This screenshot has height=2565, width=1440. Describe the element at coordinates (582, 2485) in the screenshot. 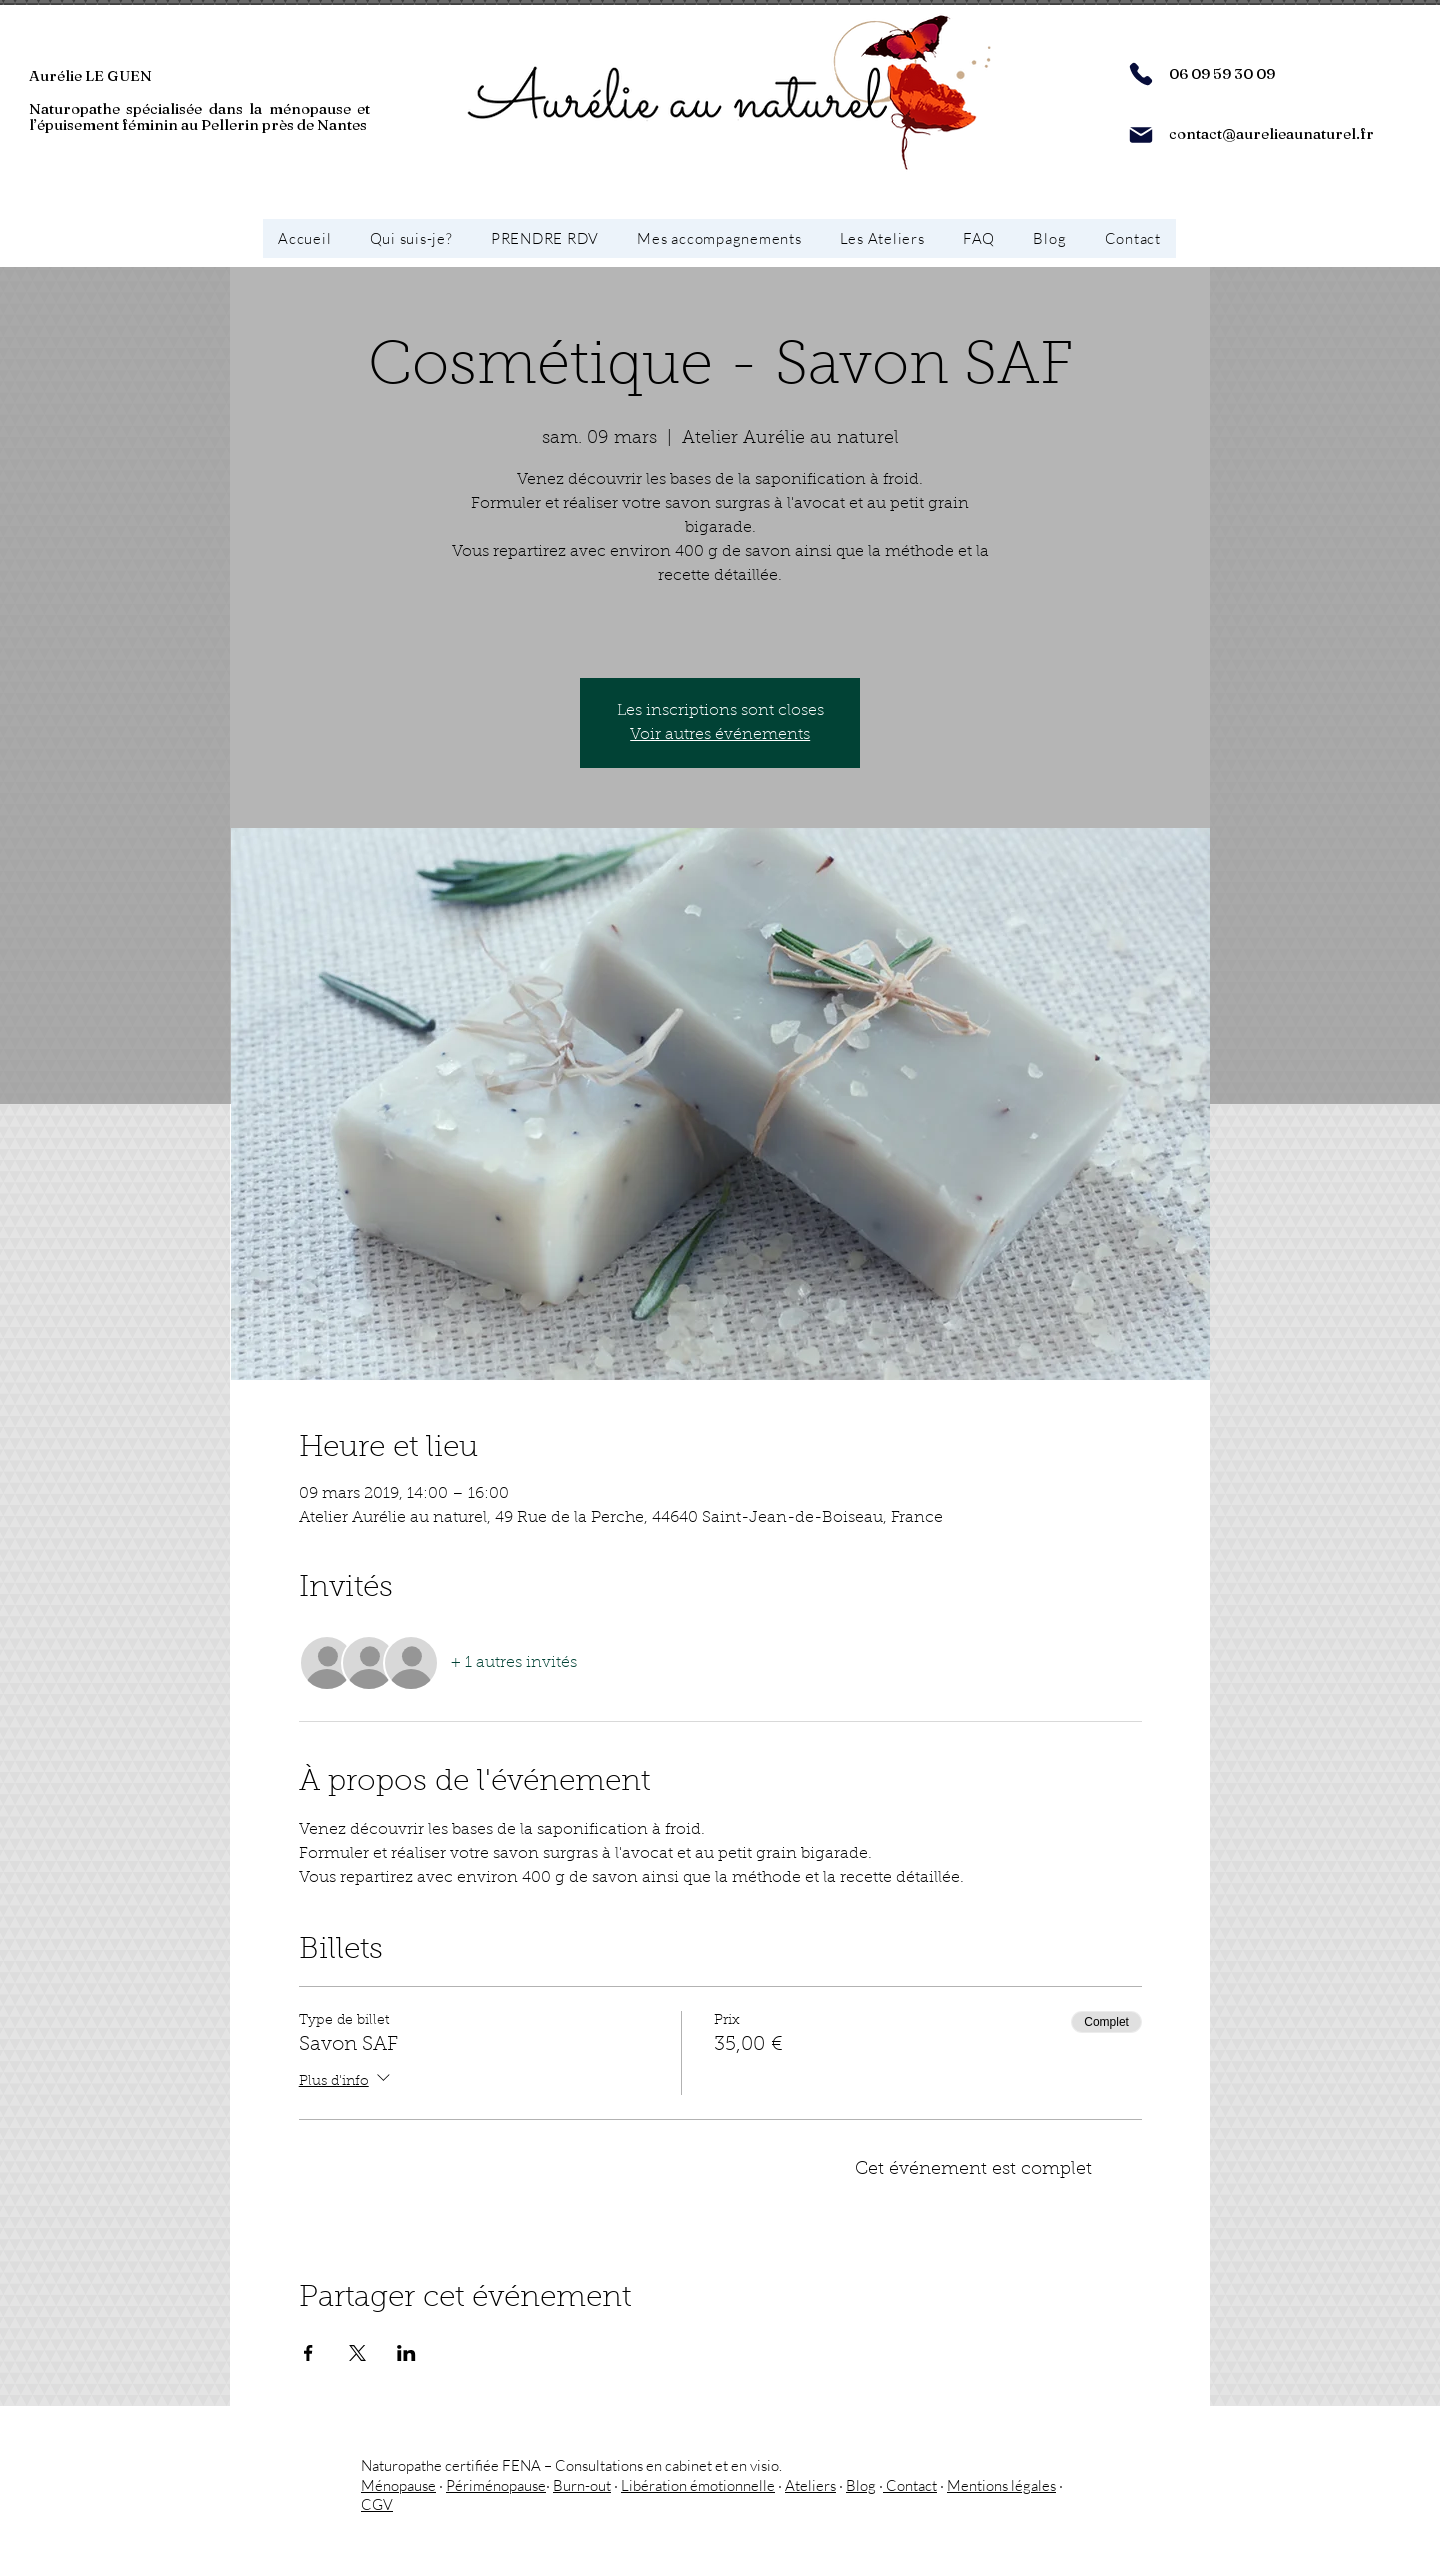

I see `Burn-out` at that location.